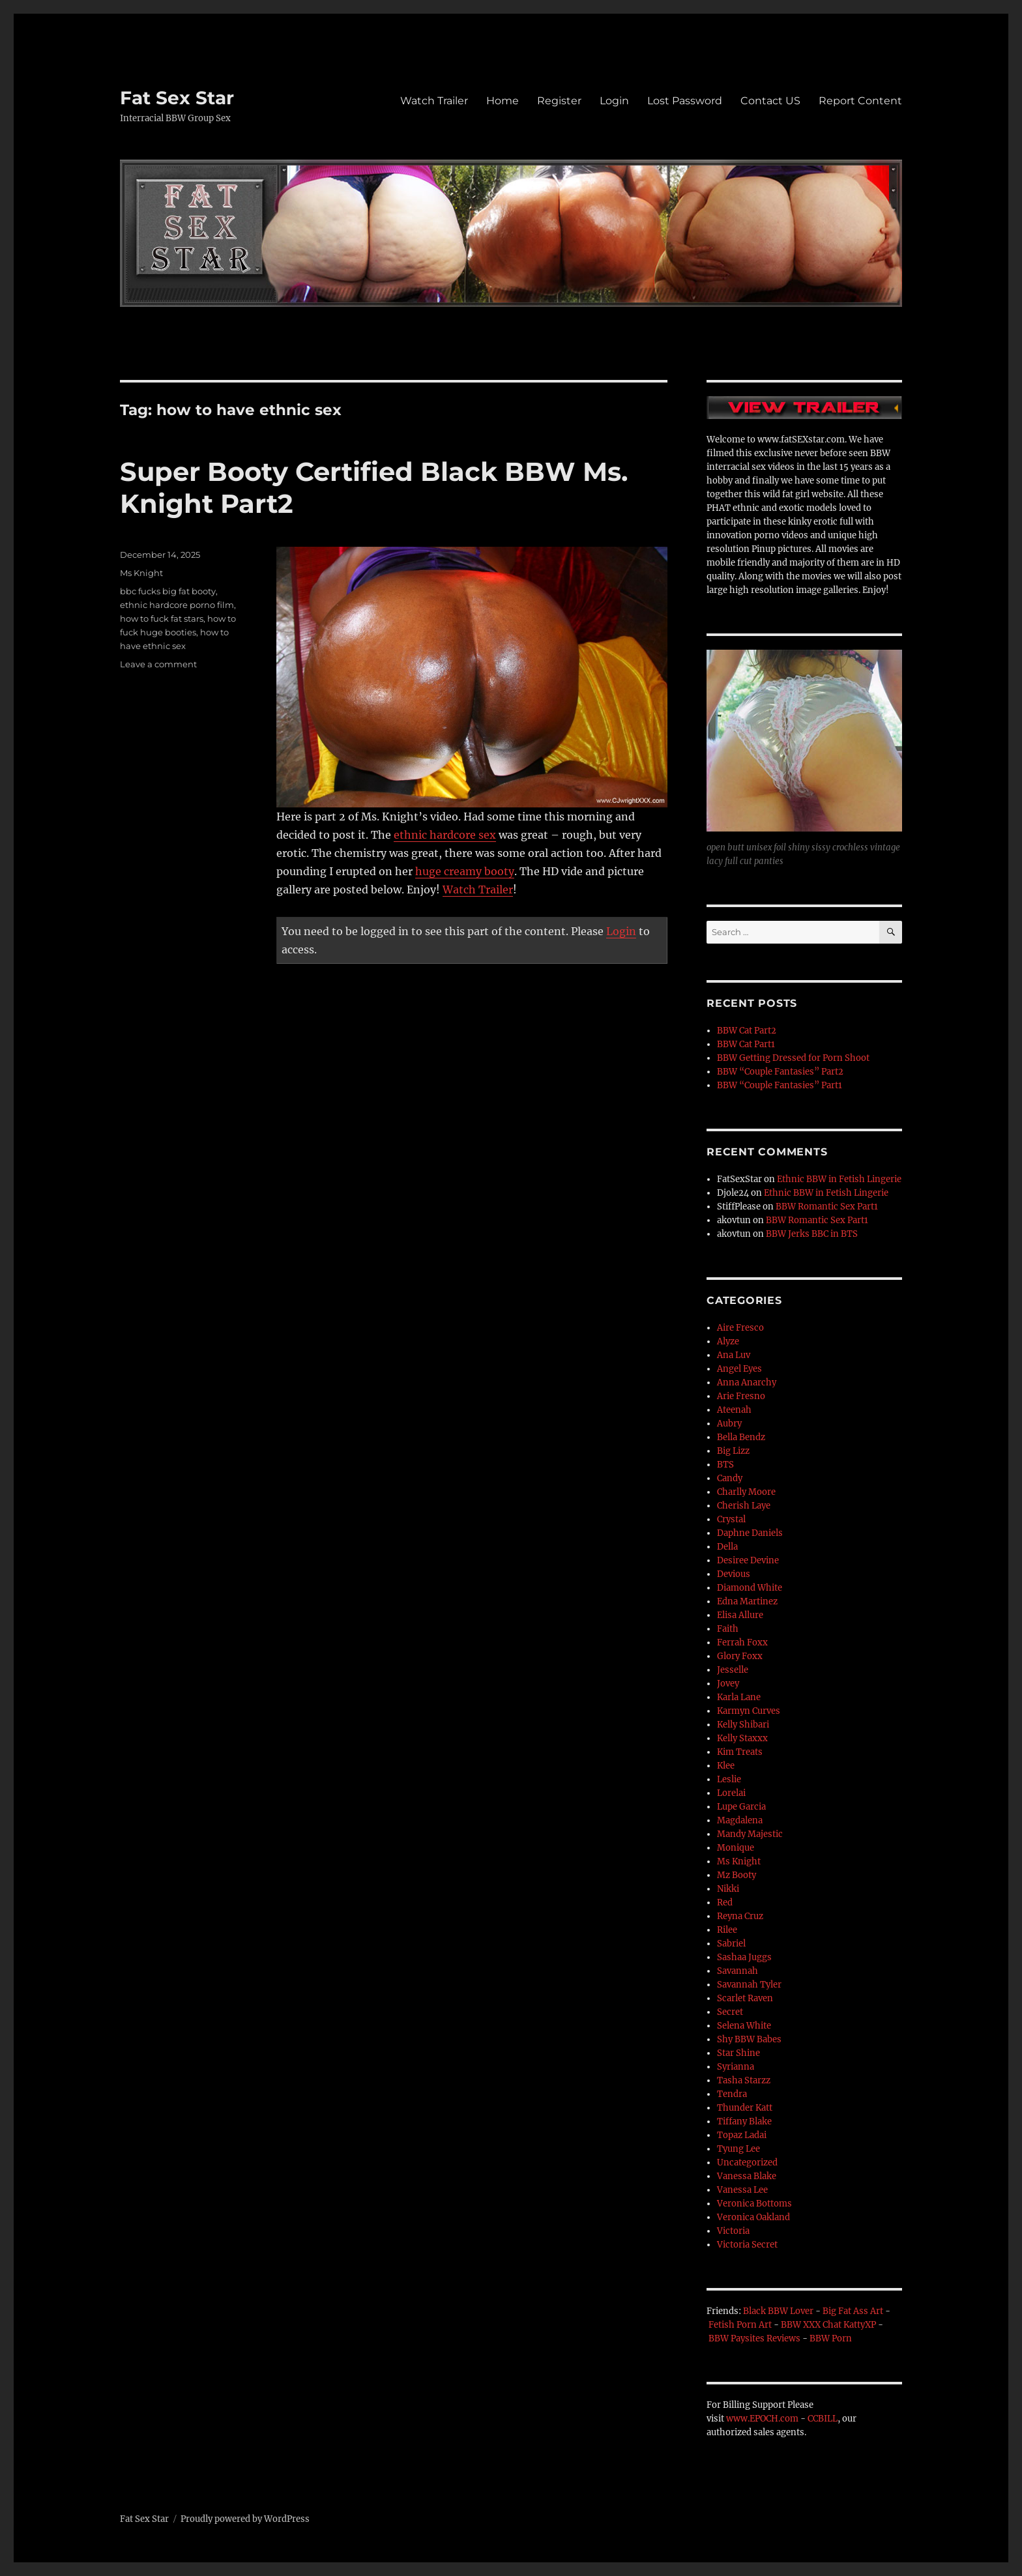  Describe the element at coordinates (754, 2203) in the screenshot. I see `Veronica Bottoms` at that location.